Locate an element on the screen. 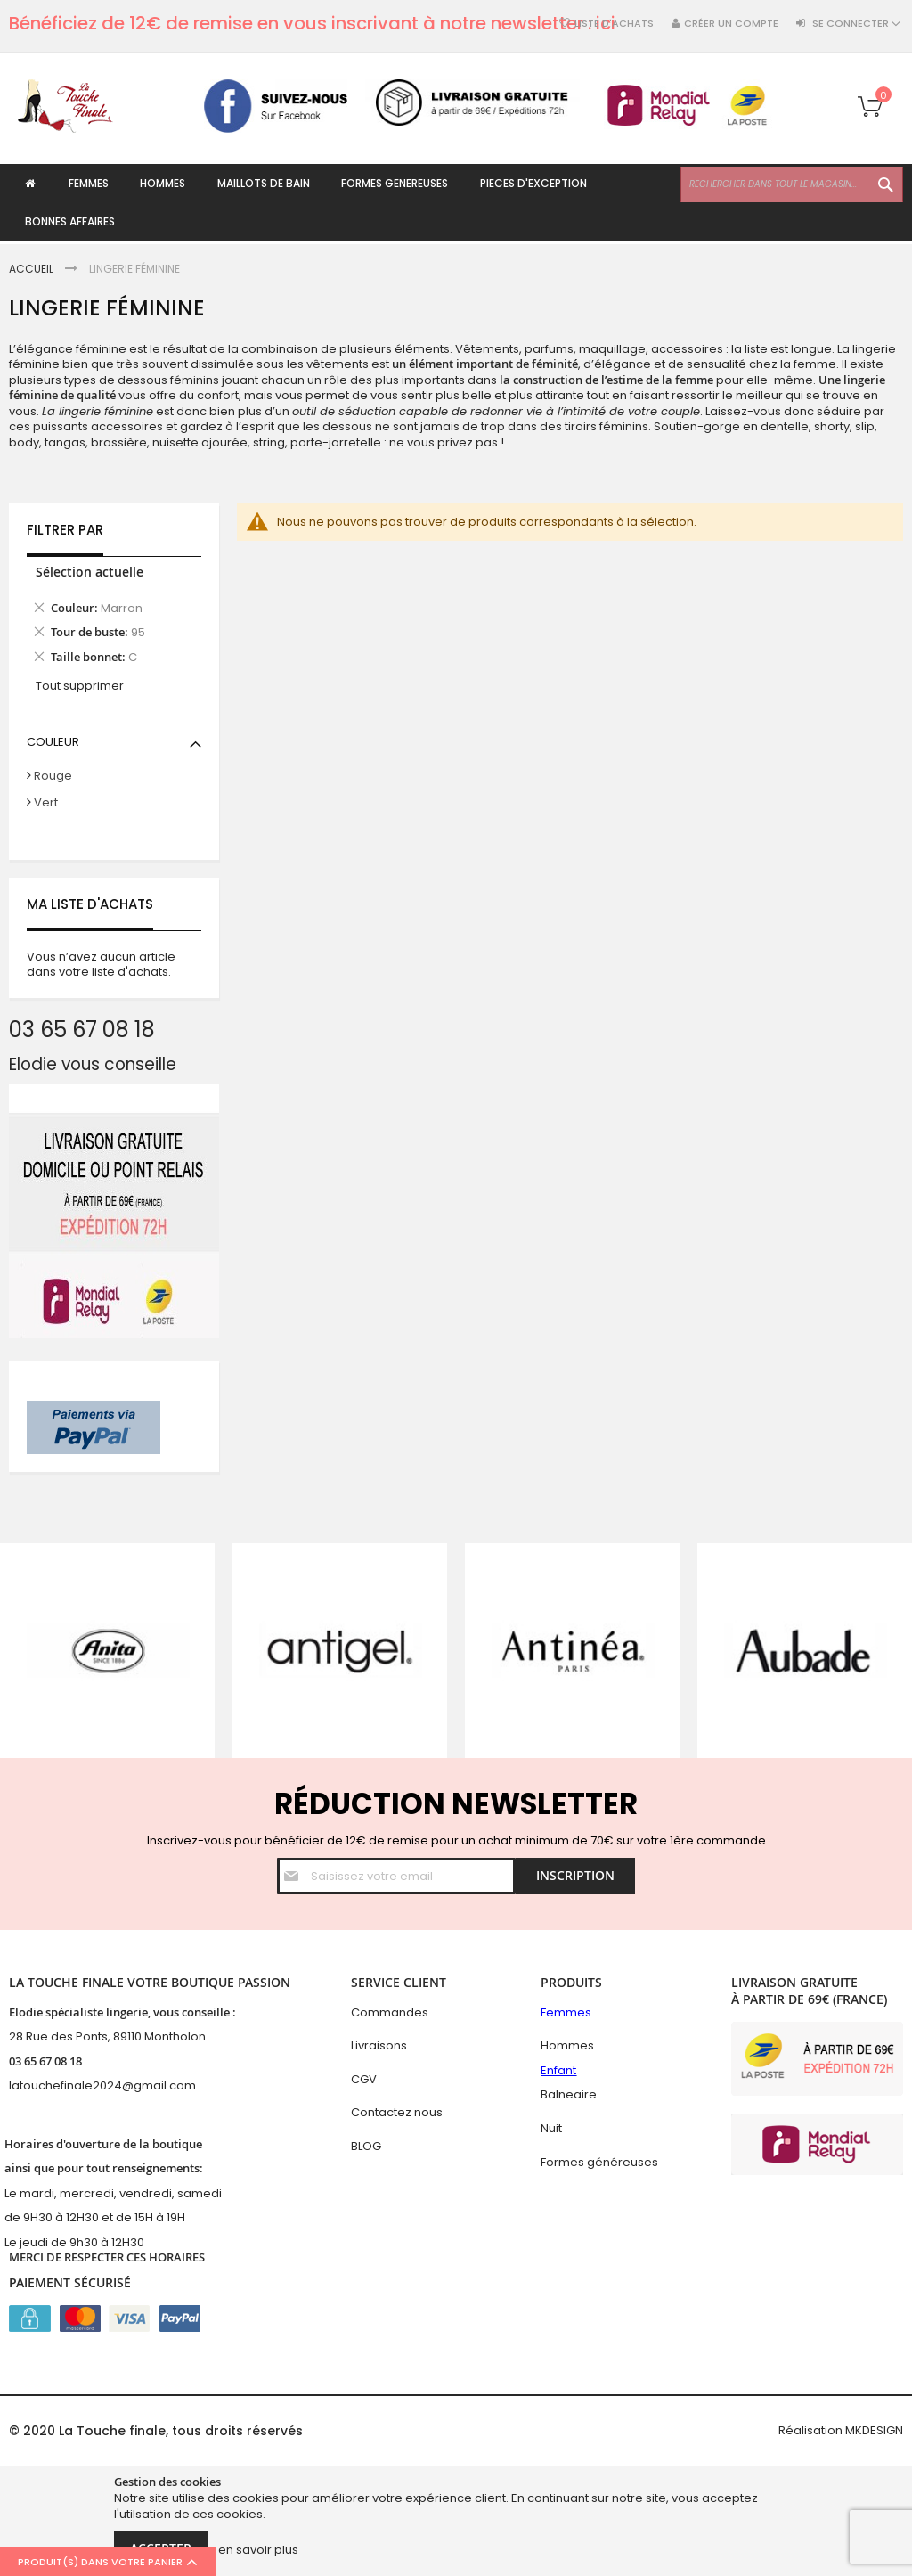 This screenshot has height=2576, width=912. Accueil is located at coordinates (32, 268).